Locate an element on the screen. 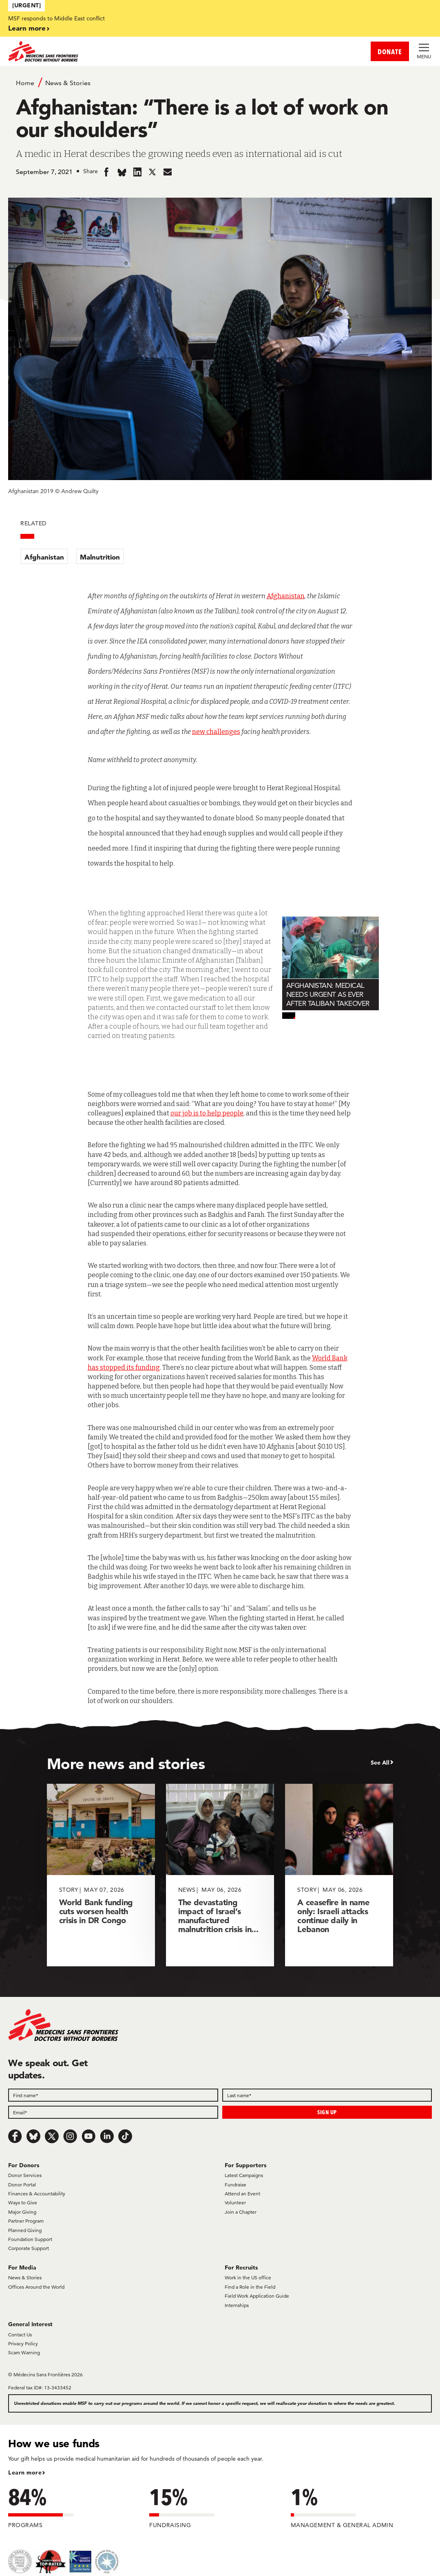  Offices Around the World is located at coordinates (36, 2287).